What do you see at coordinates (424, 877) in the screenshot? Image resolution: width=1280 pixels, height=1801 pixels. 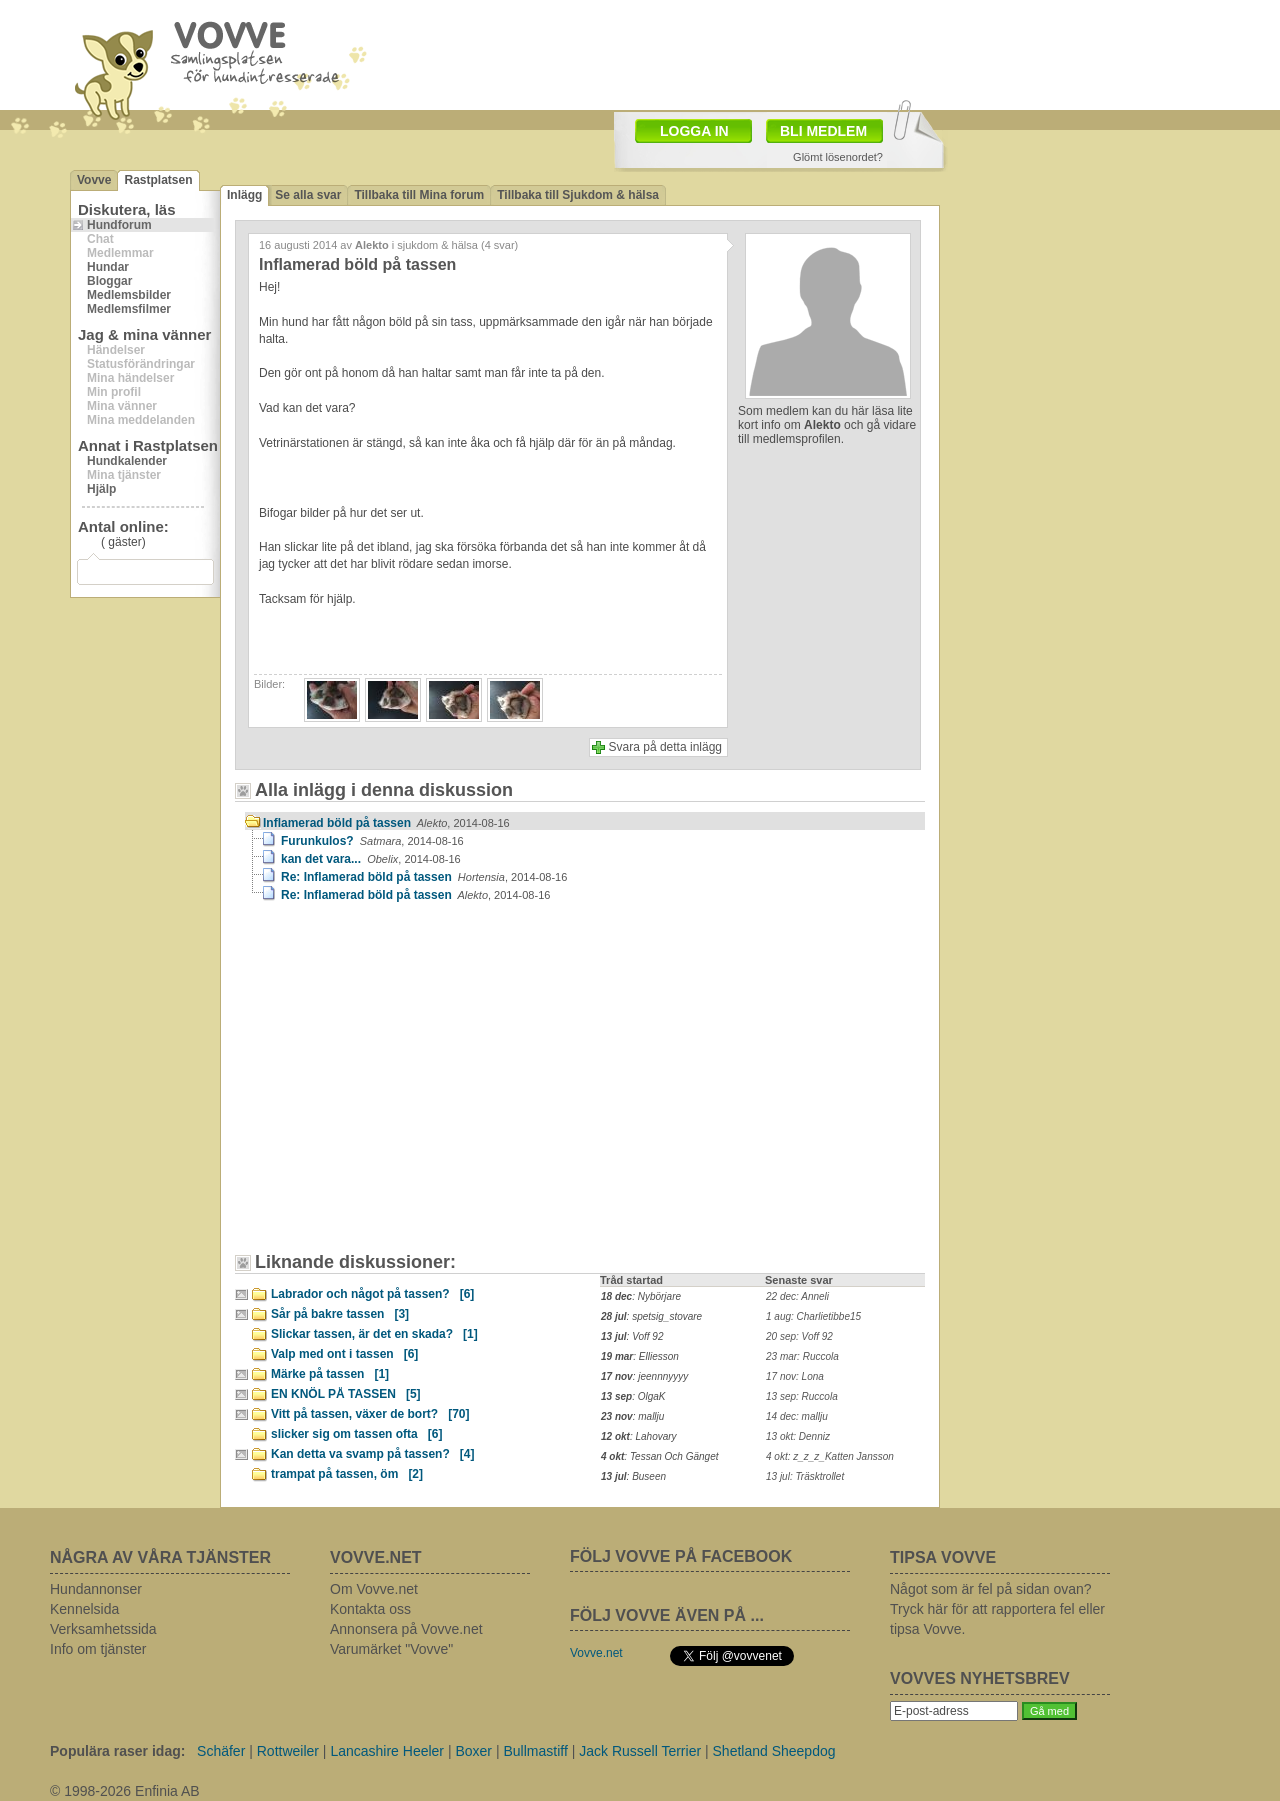 I see `Re: Inflamerad böld på tassen` at bounding box center [424, 877].